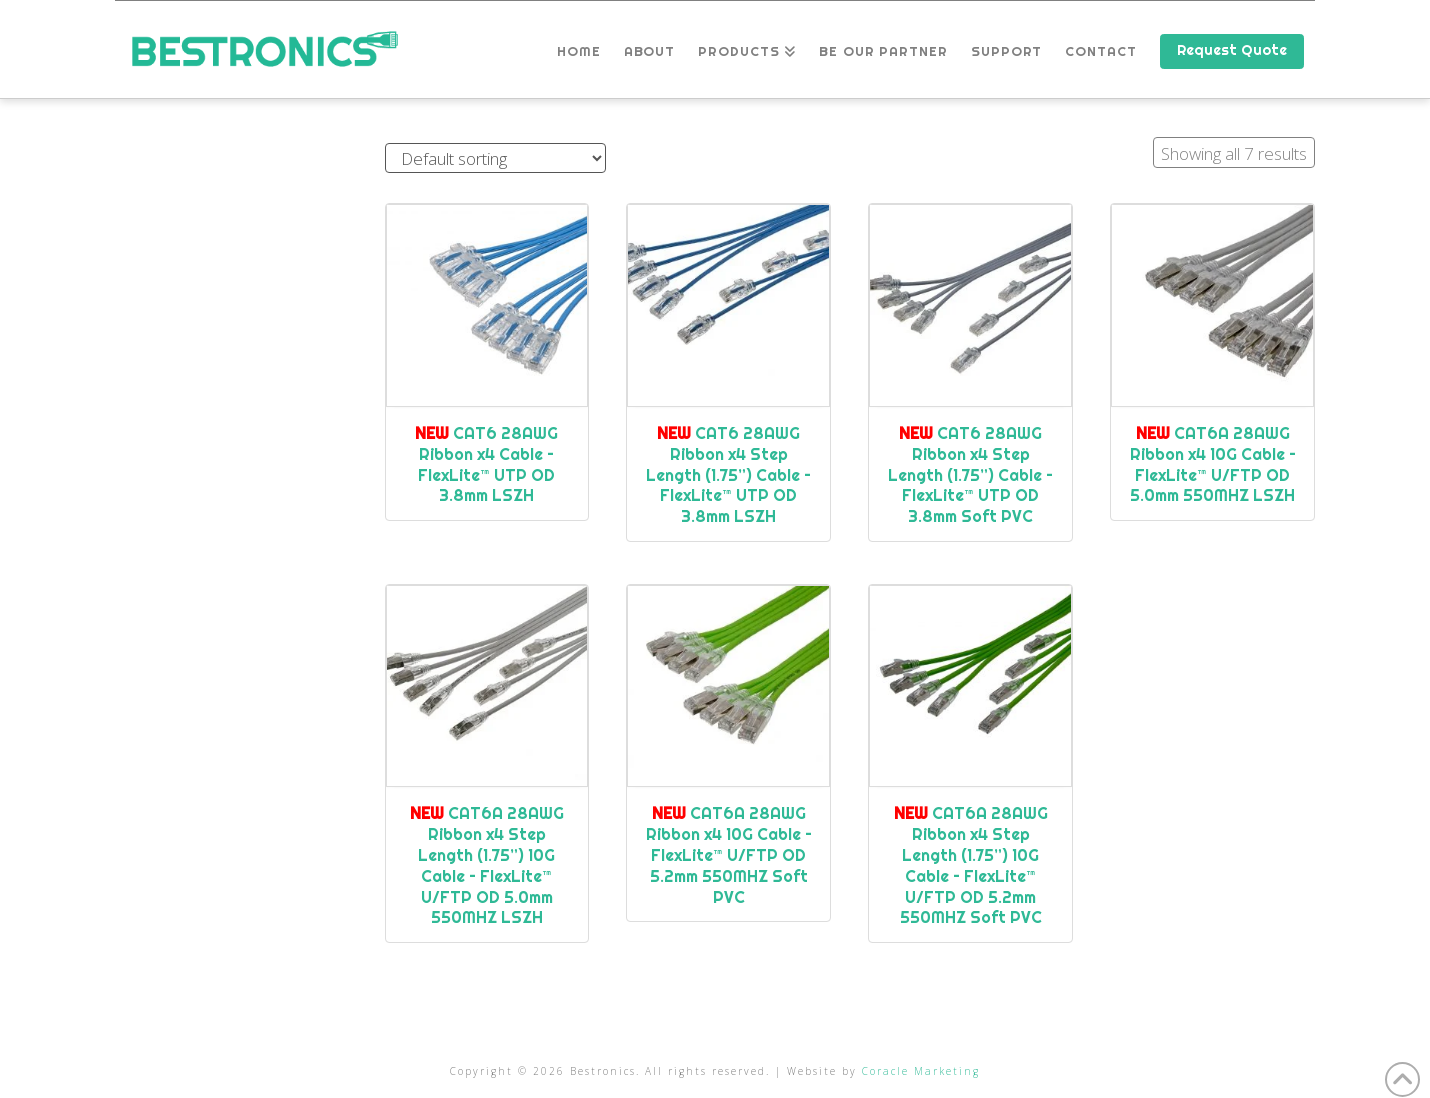  Describe the element at coordinates (486, 464) in the screenshot. I see `CAT6 28AWG Ribbon x4 Cable – FlexLite™ UTP OD 3.8mm LSZH` at that location.